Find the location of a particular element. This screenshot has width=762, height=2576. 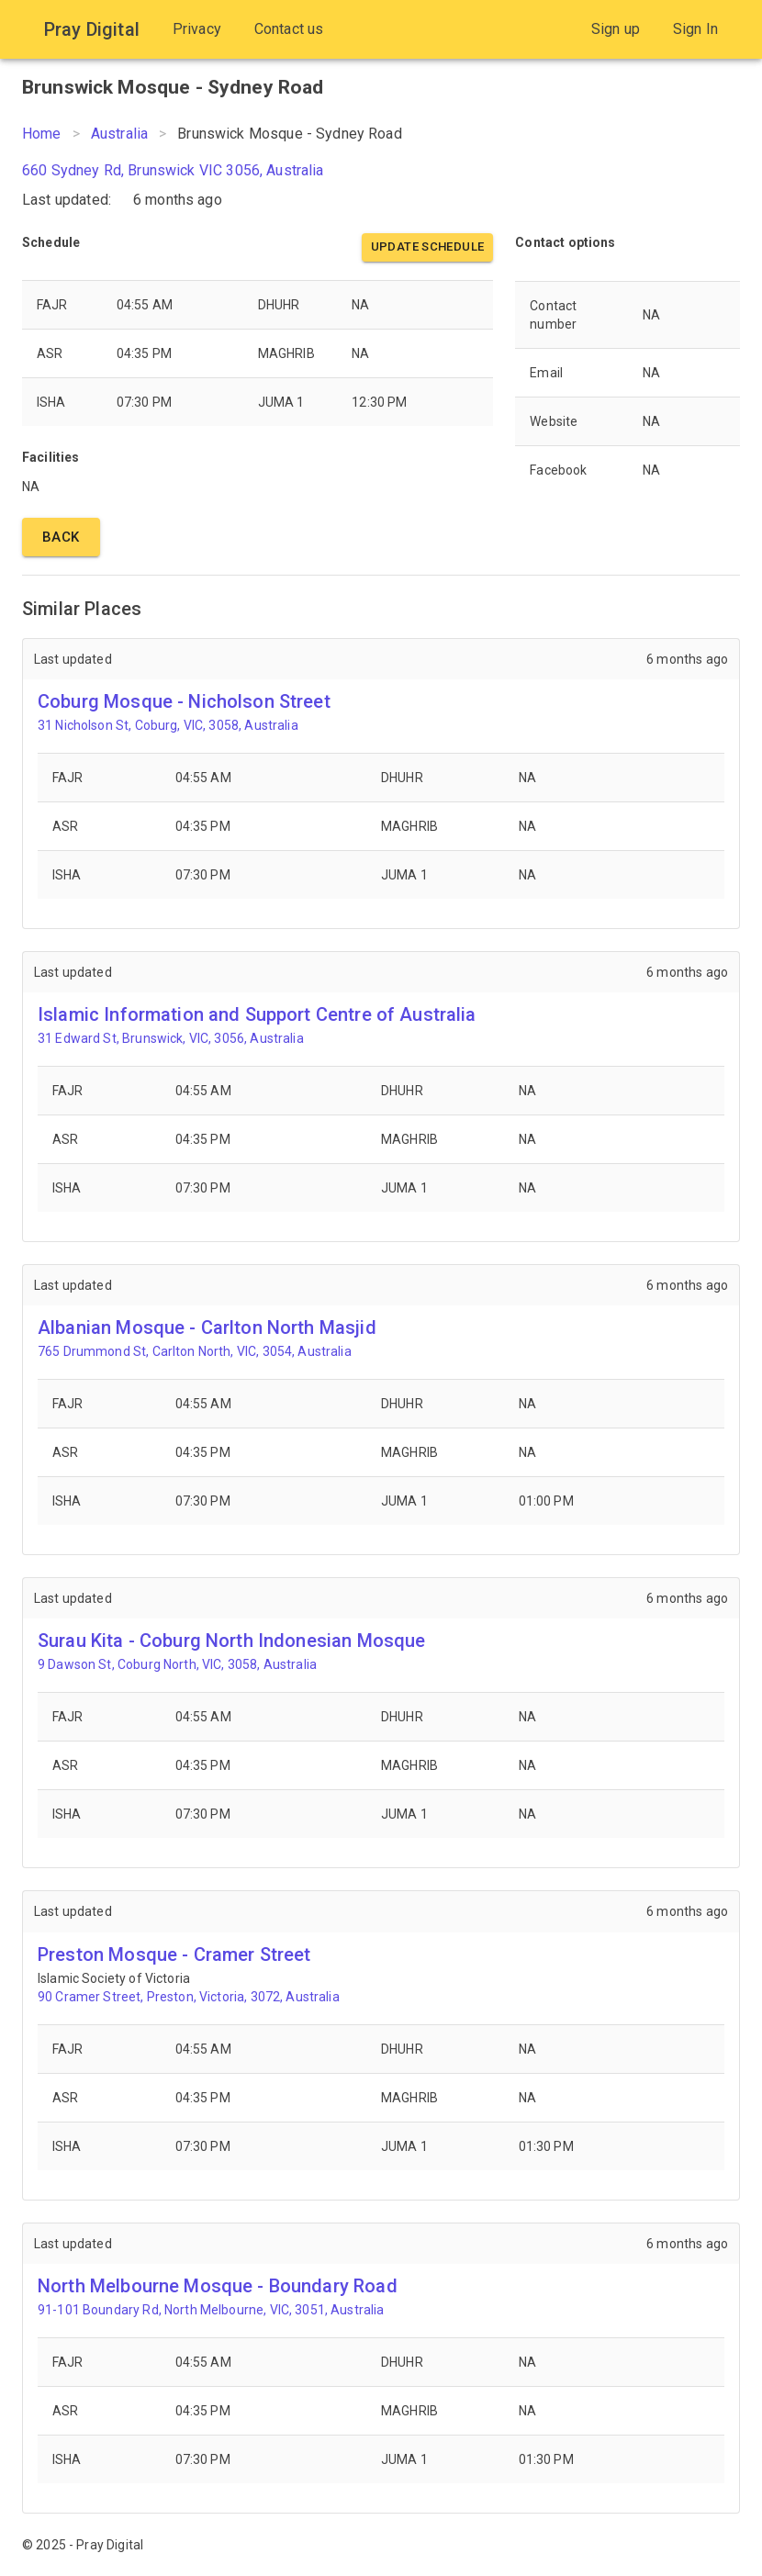

90 Cramer Street, Preston, Victoria, 3072, Australia is located at coordinates (189, 1996).